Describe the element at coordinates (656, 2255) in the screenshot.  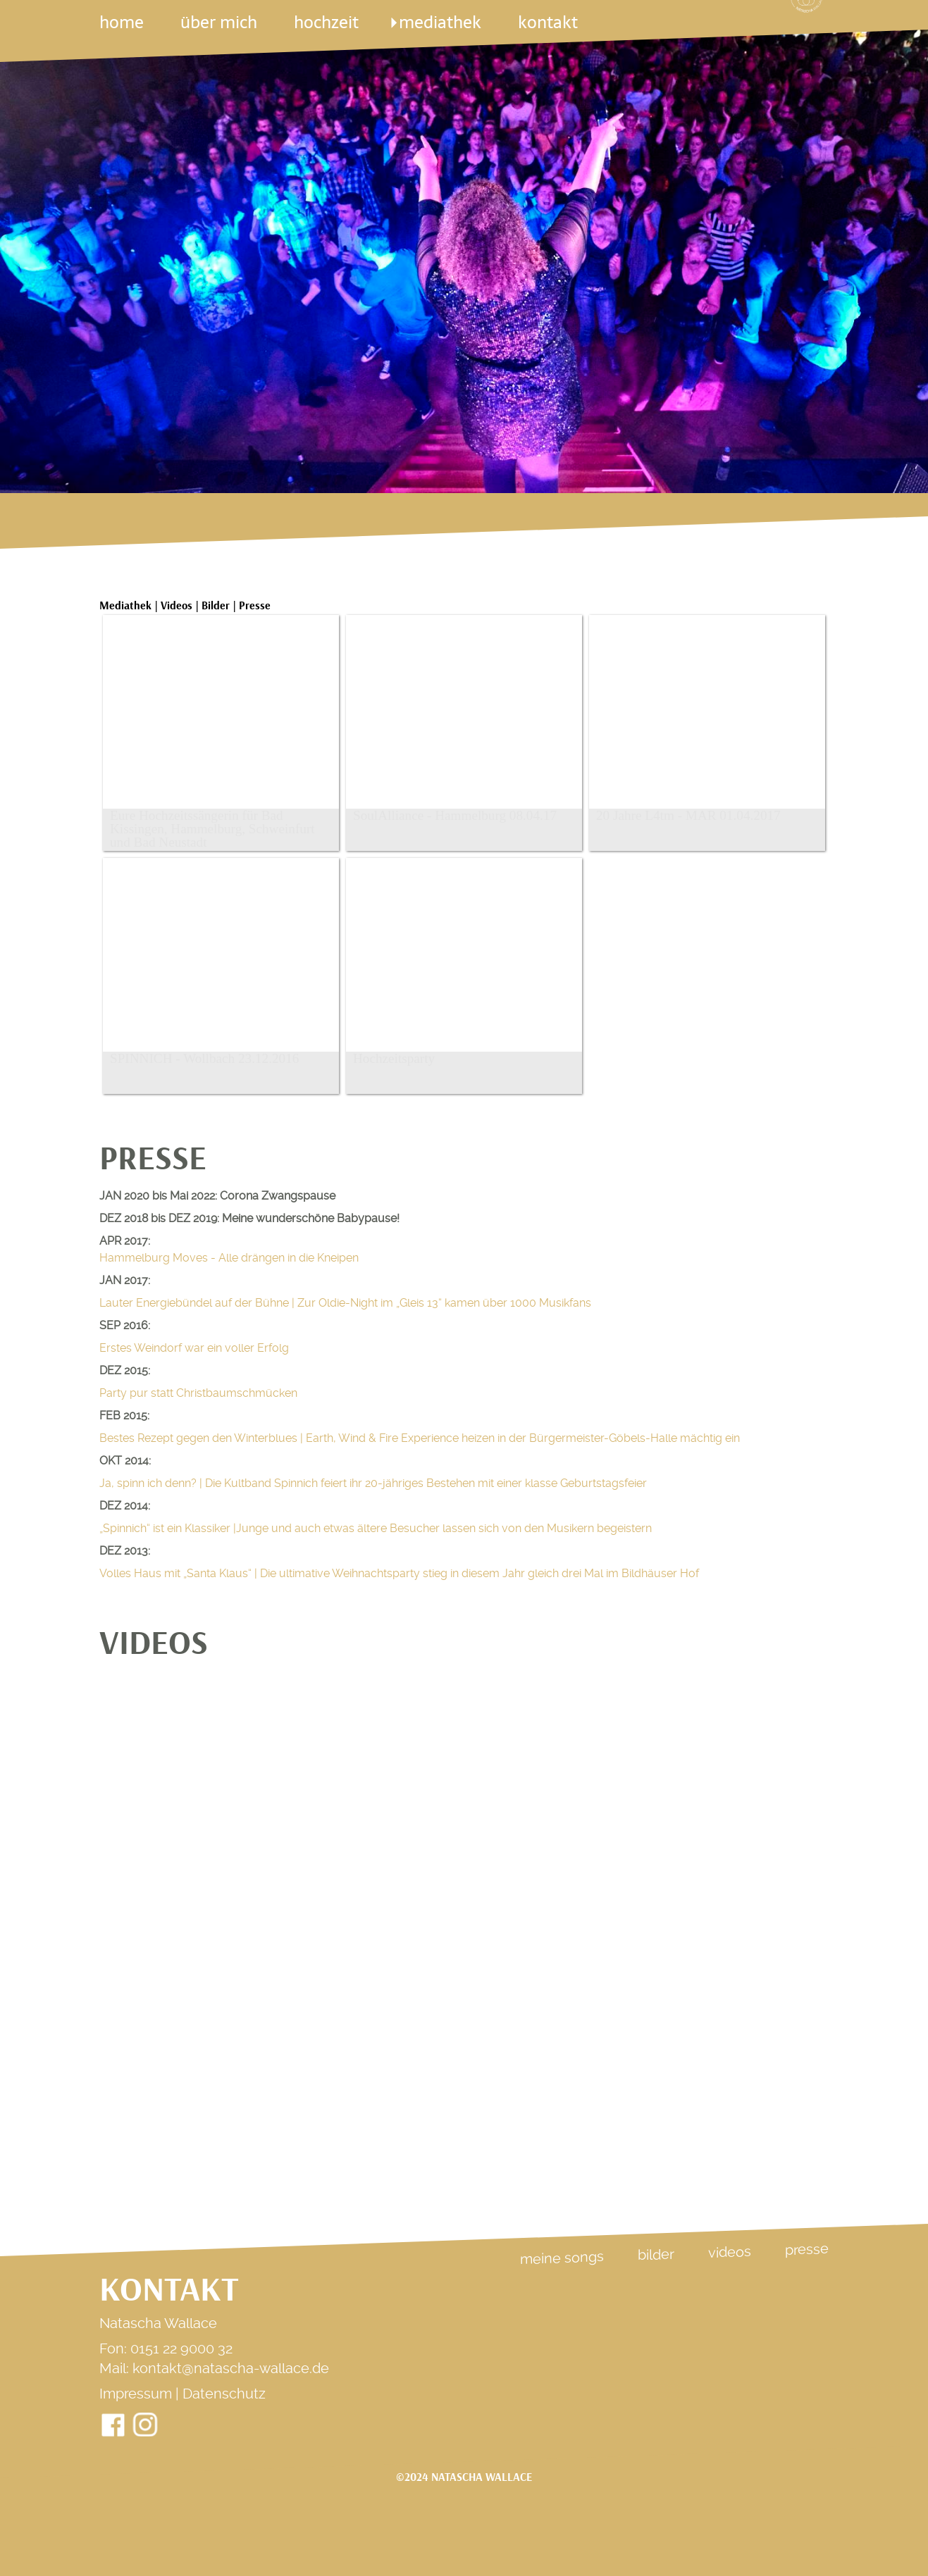
I see `Bilder` at that location.